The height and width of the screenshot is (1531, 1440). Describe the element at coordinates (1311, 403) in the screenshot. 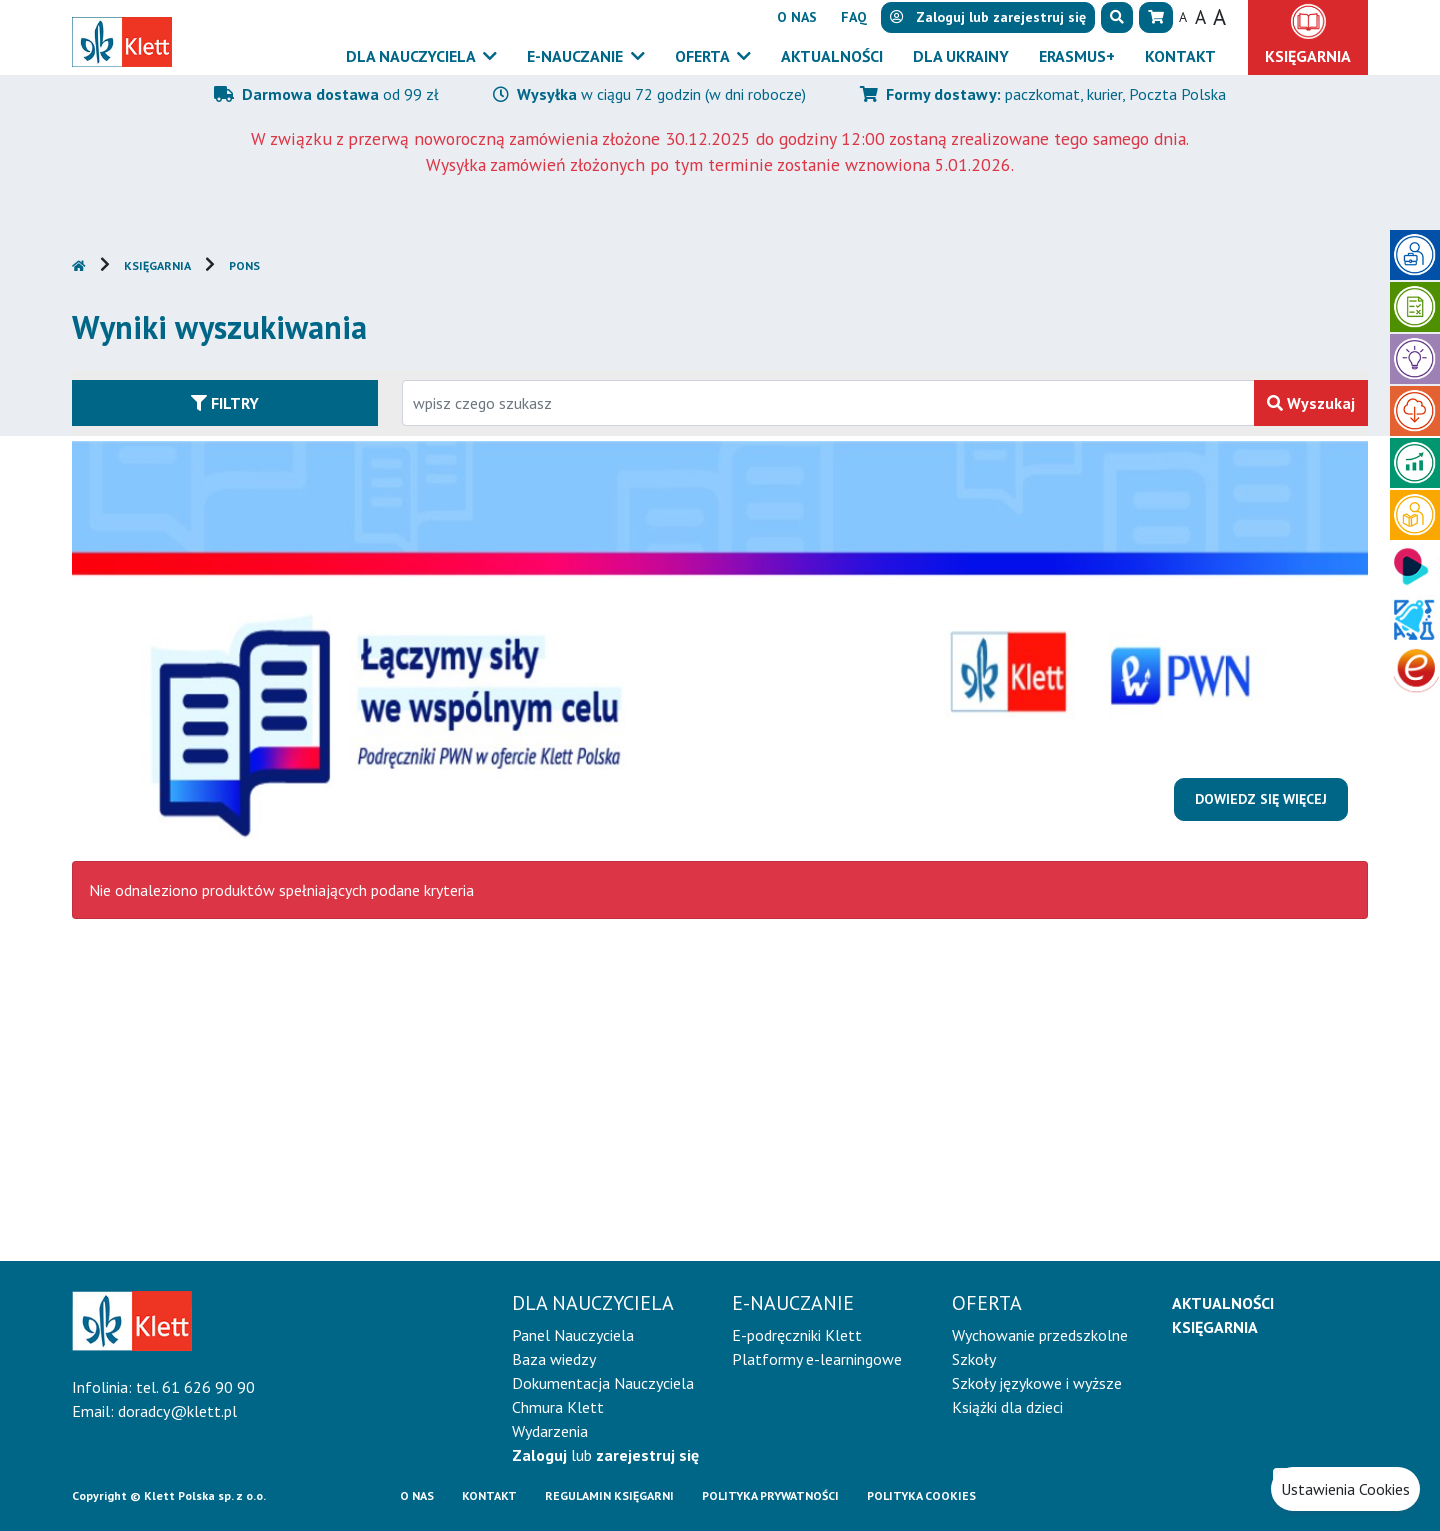

I see `Wyszukaj` at that location.